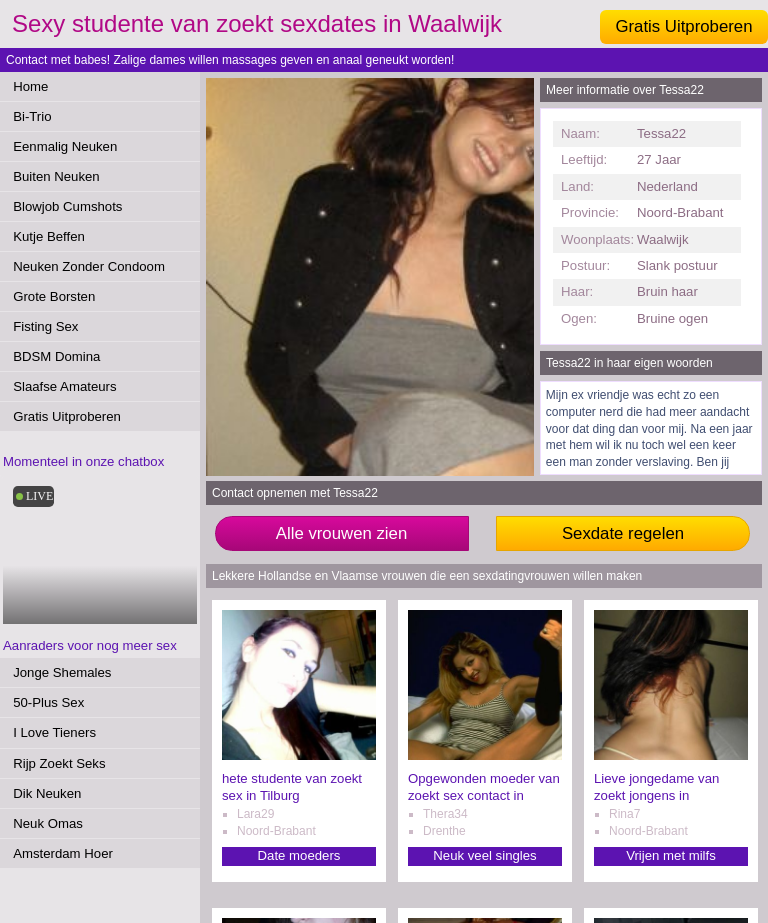  Describe the element at coordinates (65, 146) in the screenshot. I see `Eenmalig Neuken` at that location.